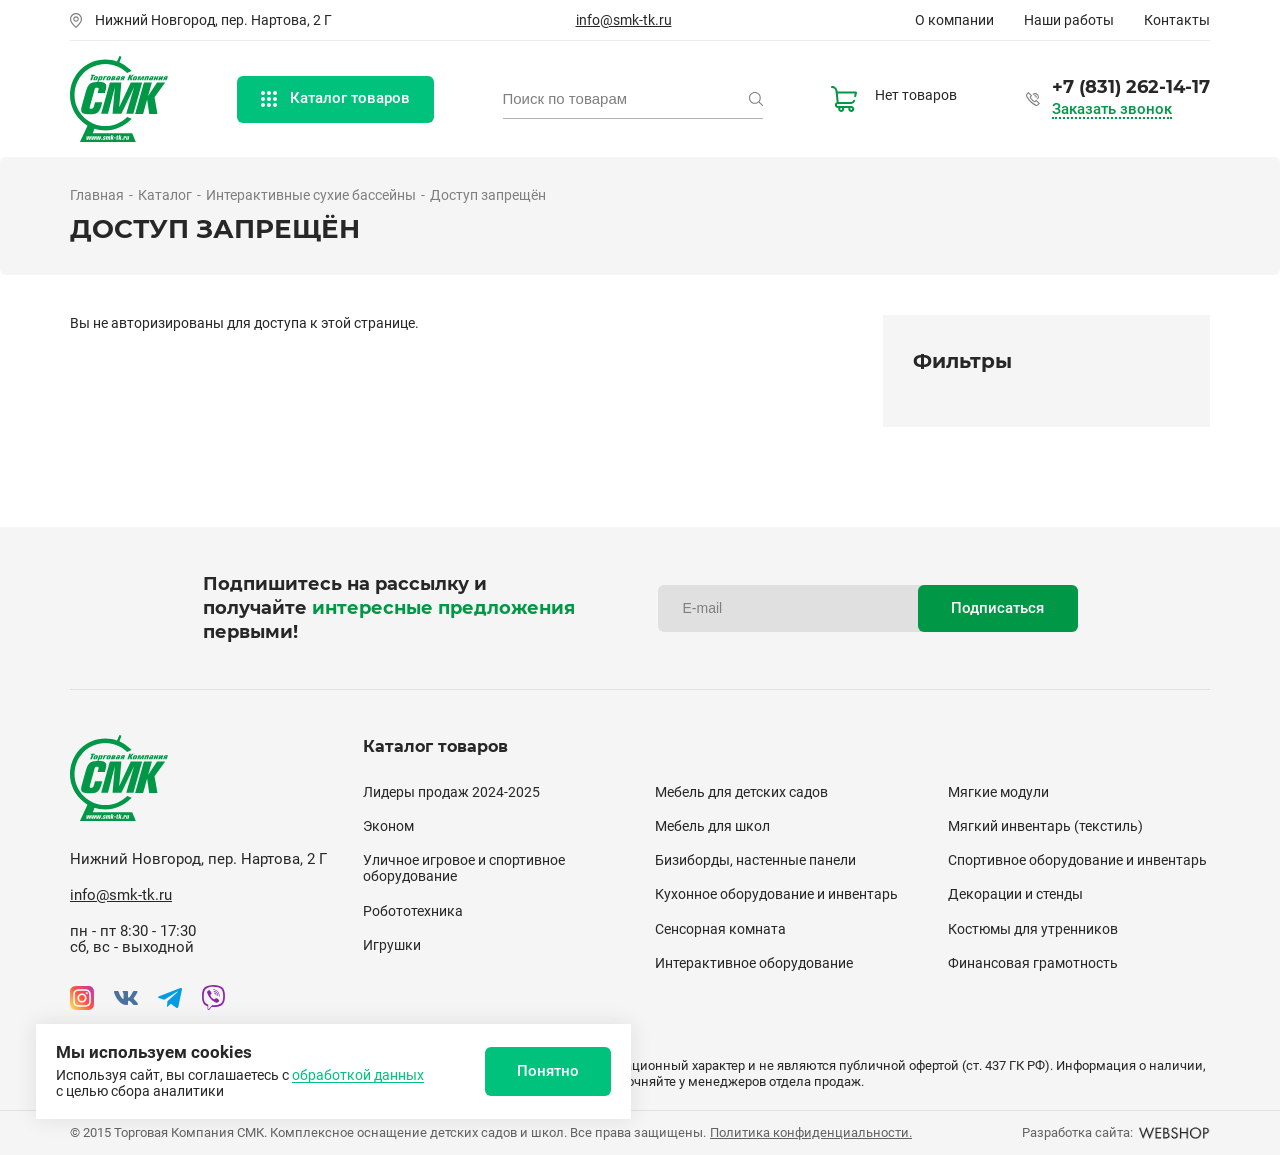  Describe the element at coordinates (1015, 894) in the screenshot. I see `Декорации и стенды` at that location.